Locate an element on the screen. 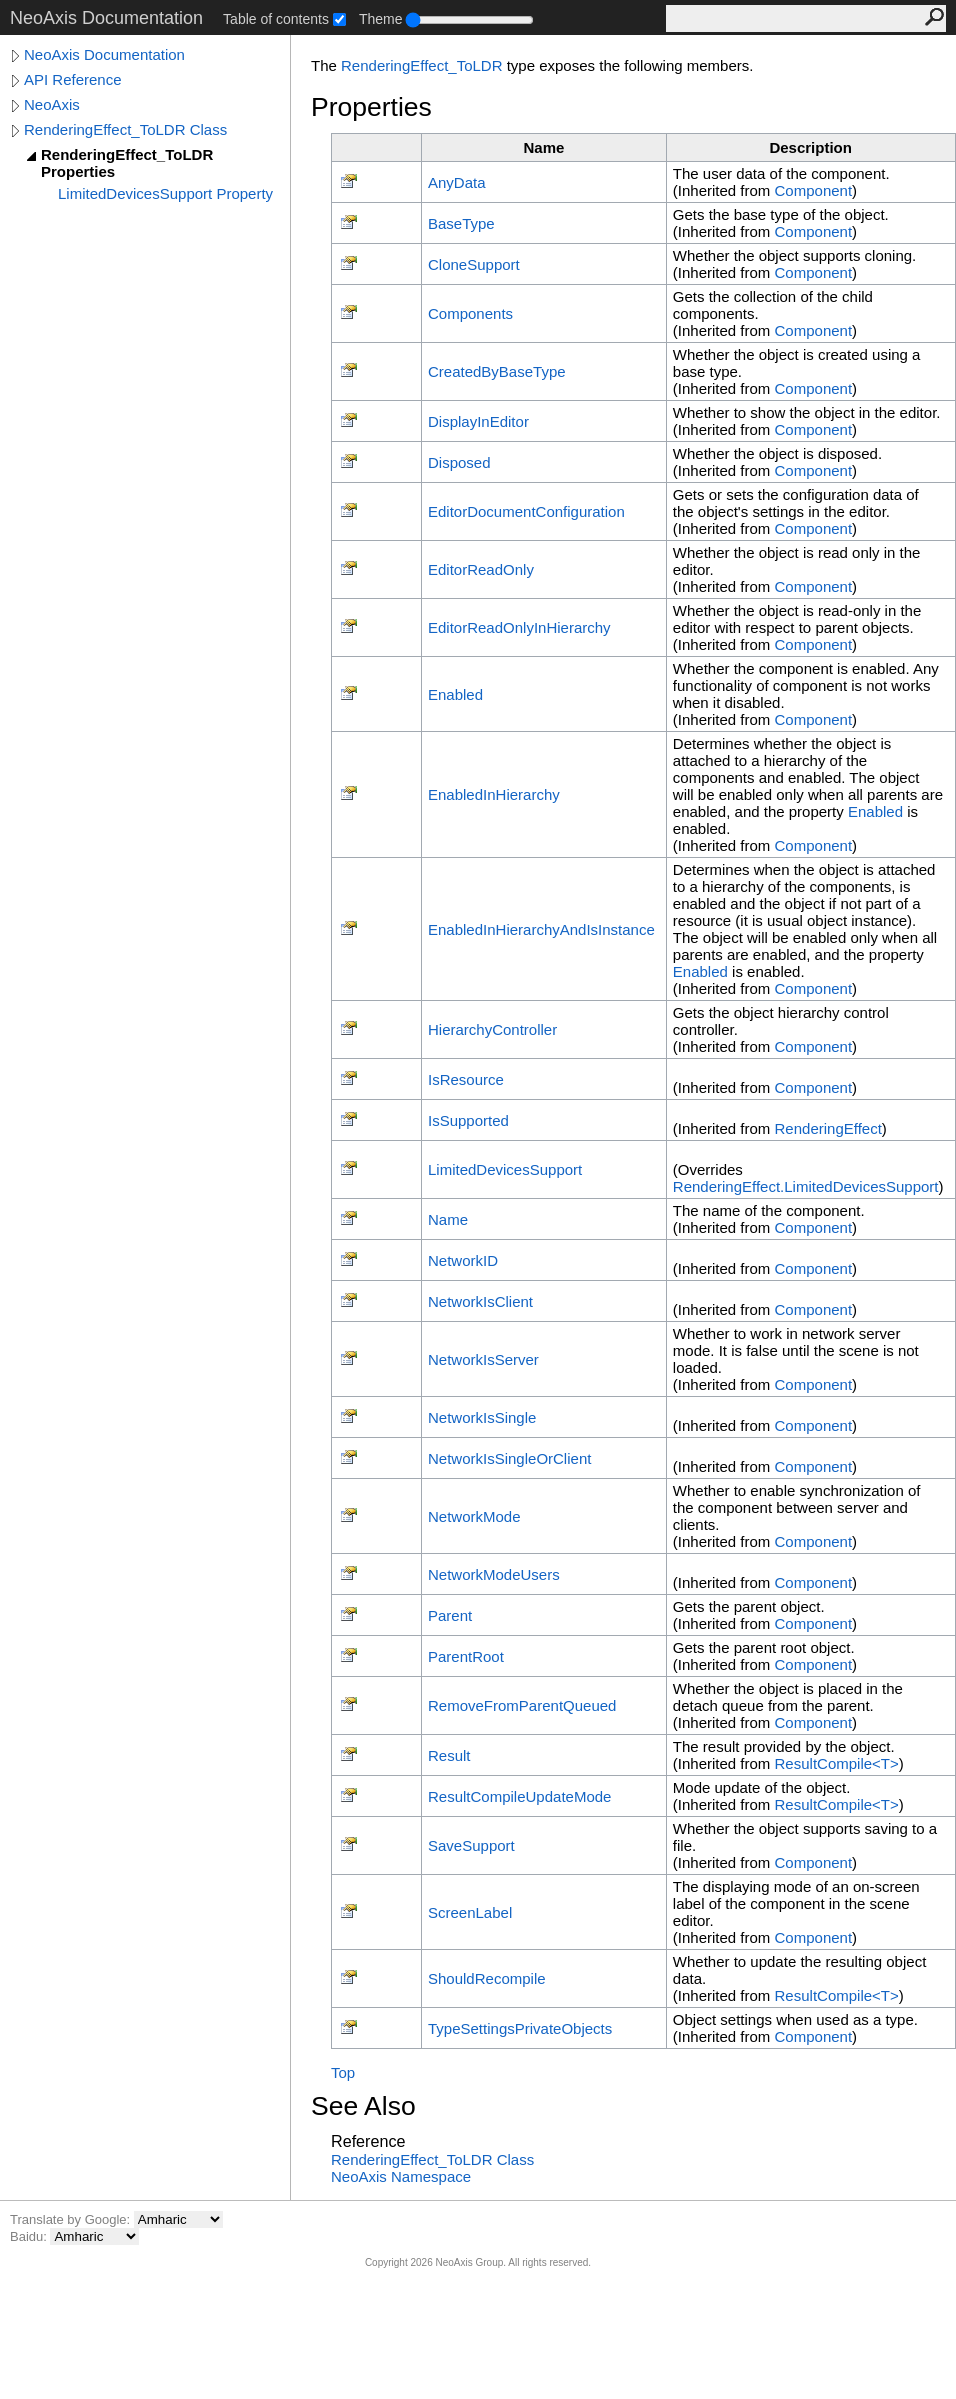 This screenshot has height=2399, width=956. EnabledInHierarchy is located at coordinates (494, 794).